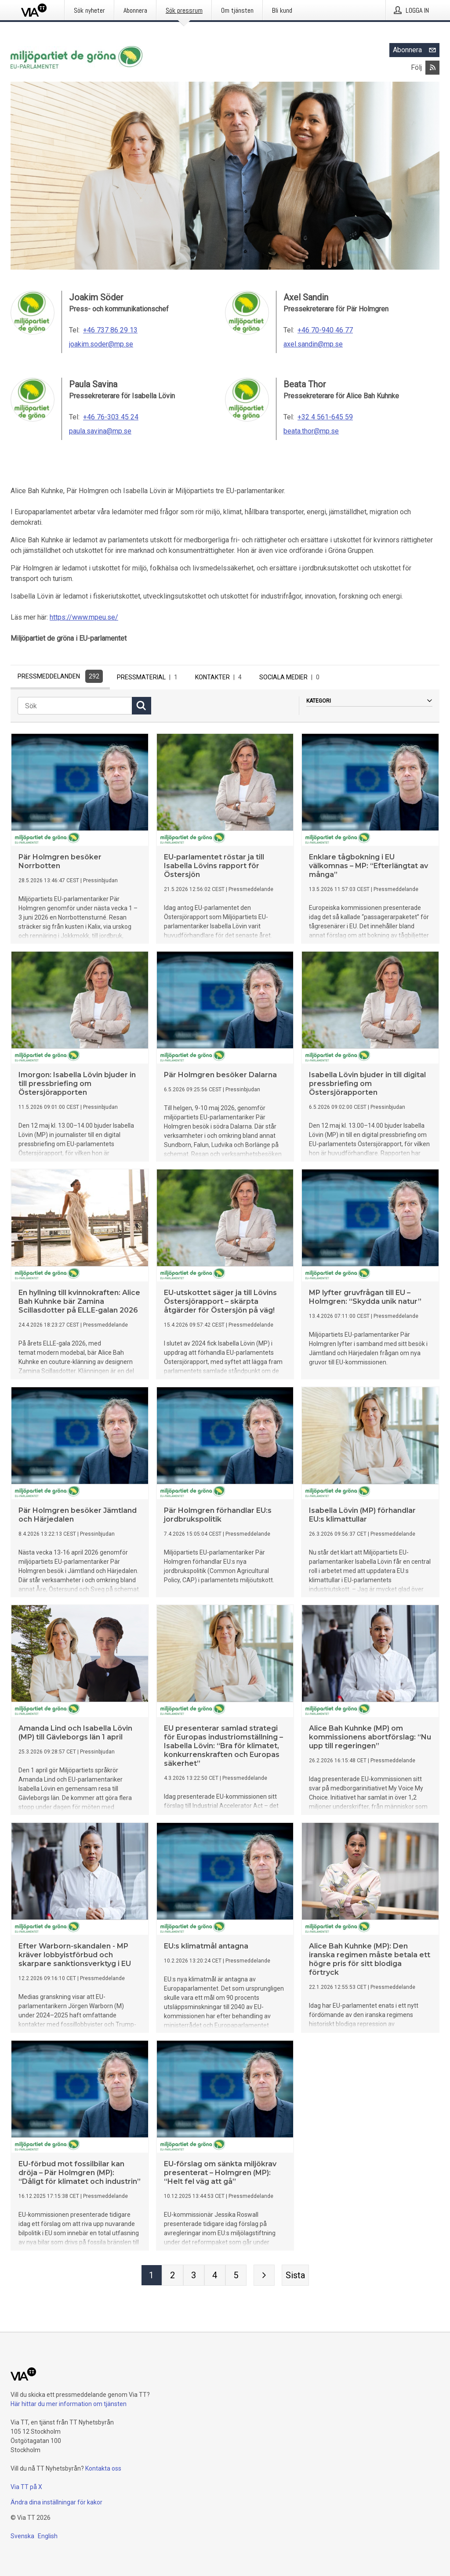  What do you see at coordinates (149, 677) in the screenshot?
I see `Pressmaterial` at bounding box center [149, 677].